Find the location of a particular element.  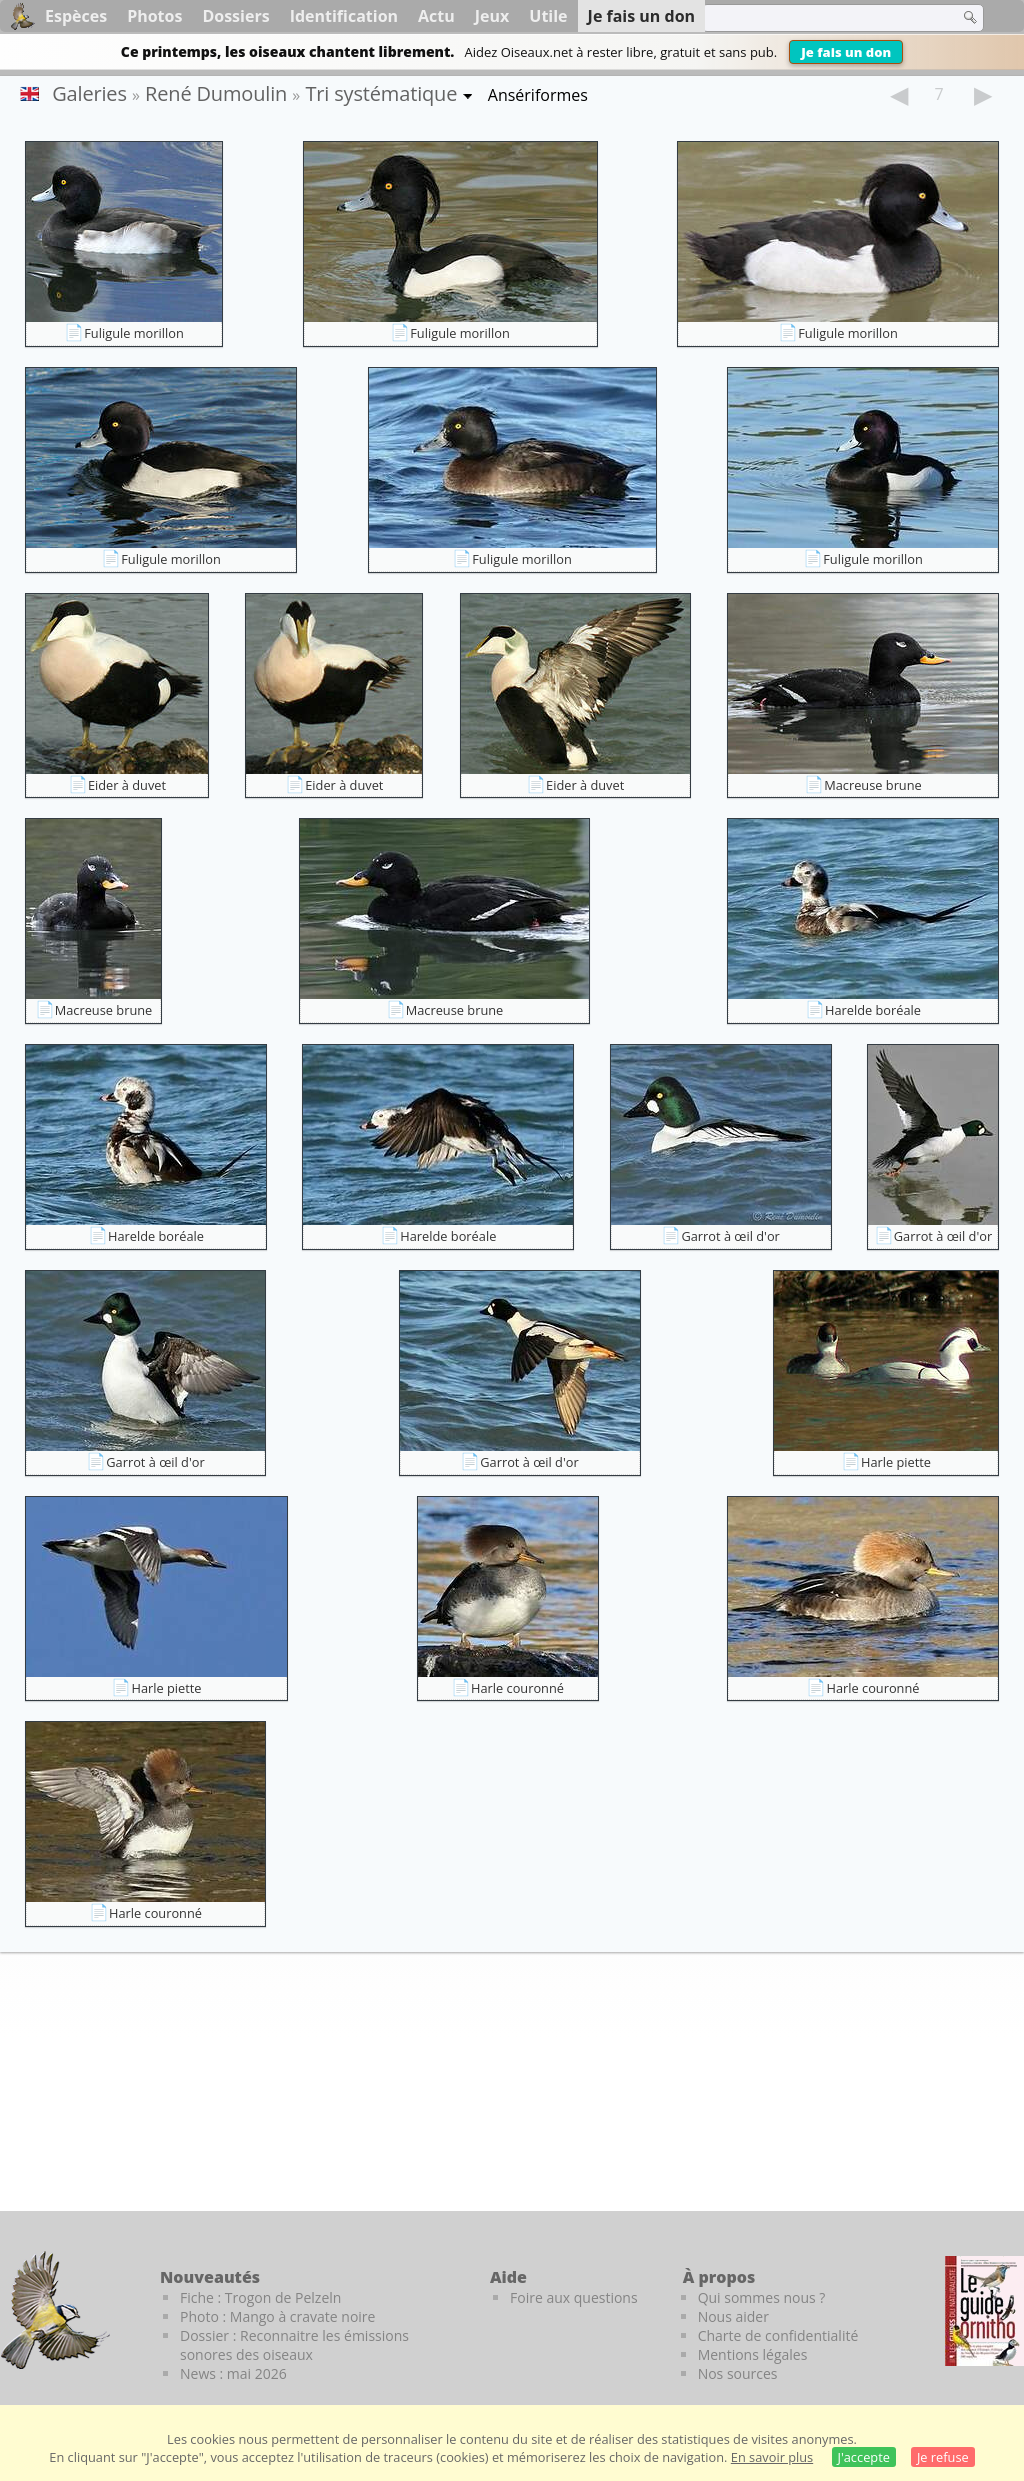

En savoir plus is located at coordinates (772, 2457).